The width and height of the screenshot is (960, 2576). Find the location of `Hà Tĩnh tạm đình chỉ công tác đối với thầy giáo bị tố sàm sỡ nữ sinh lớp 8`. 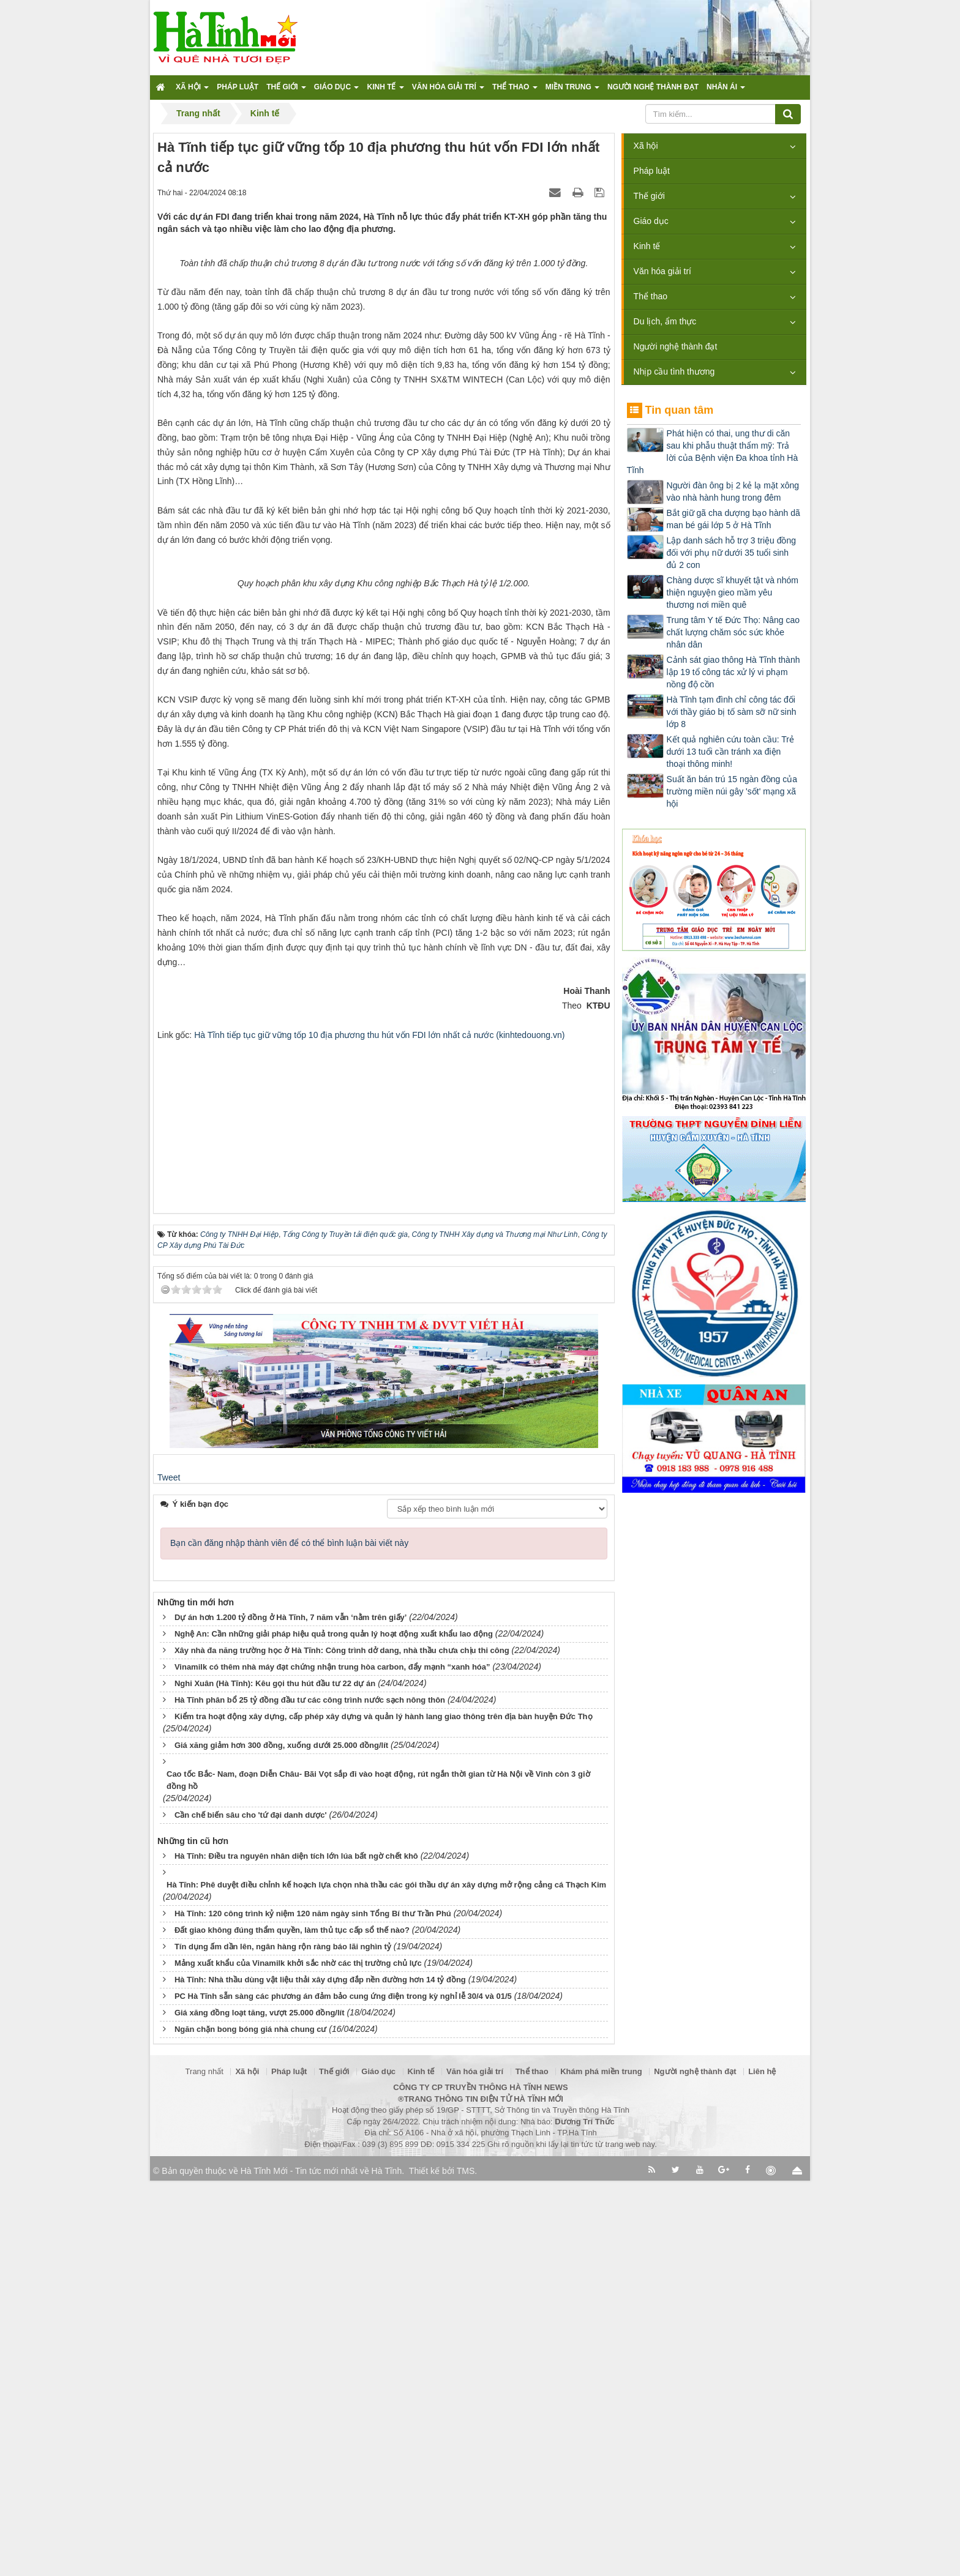

Hà Tĩnh tạm đình chỉ công tác đối với thầy giáo bị tố sàm sỡ nữ sinh lớp 8 is located at coordinates (732, 712).